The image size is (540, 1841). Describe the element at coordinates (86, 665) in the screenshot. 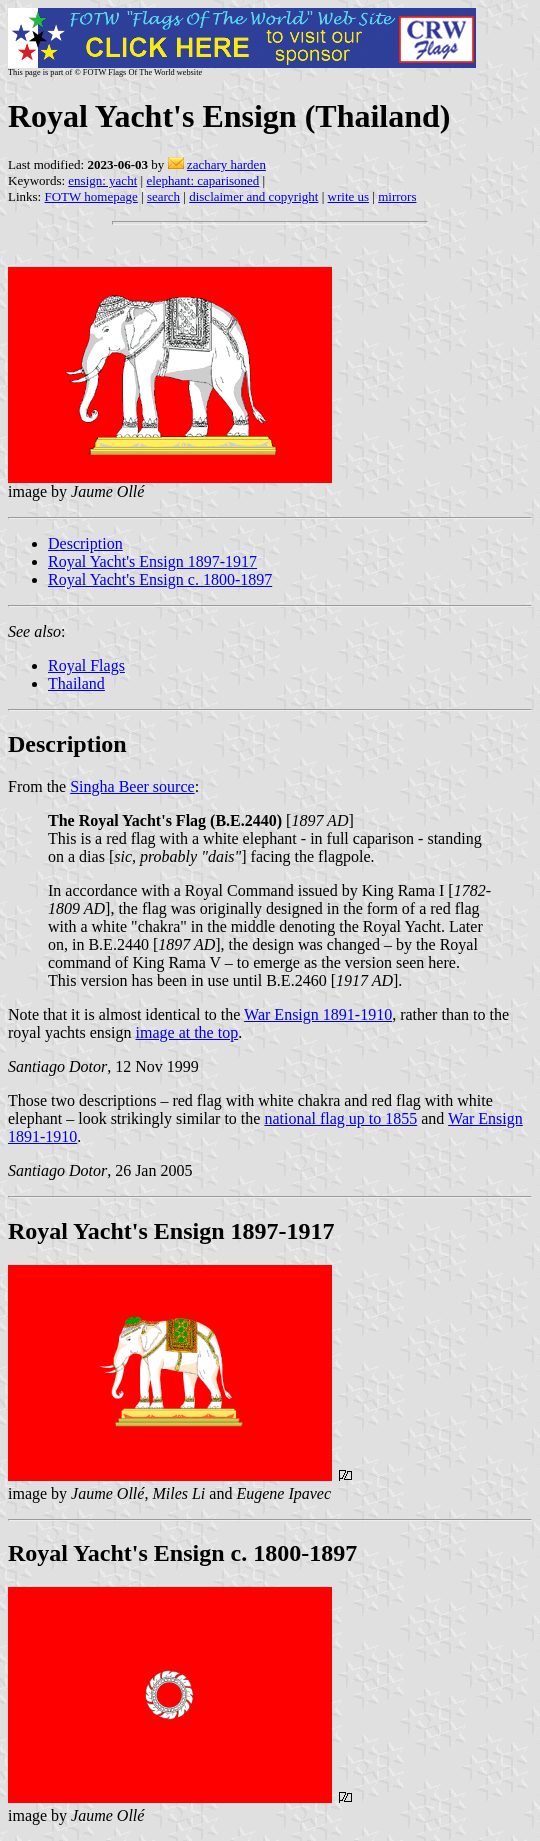

I see `Royal Flags` at that location.